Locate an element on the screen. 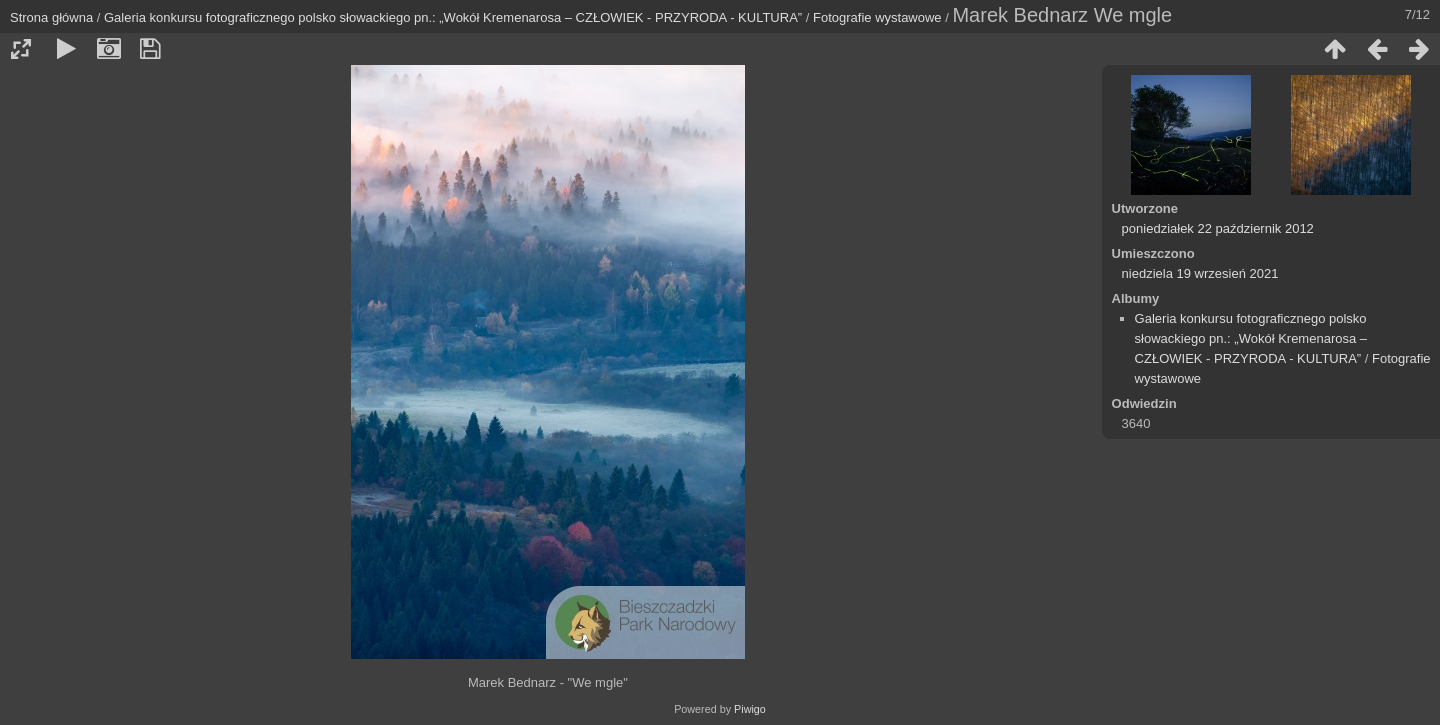 Image resolution: width=1440 pixels, height=725 pixels. Fotografie wystawowe is located at coordinates (877, 17).